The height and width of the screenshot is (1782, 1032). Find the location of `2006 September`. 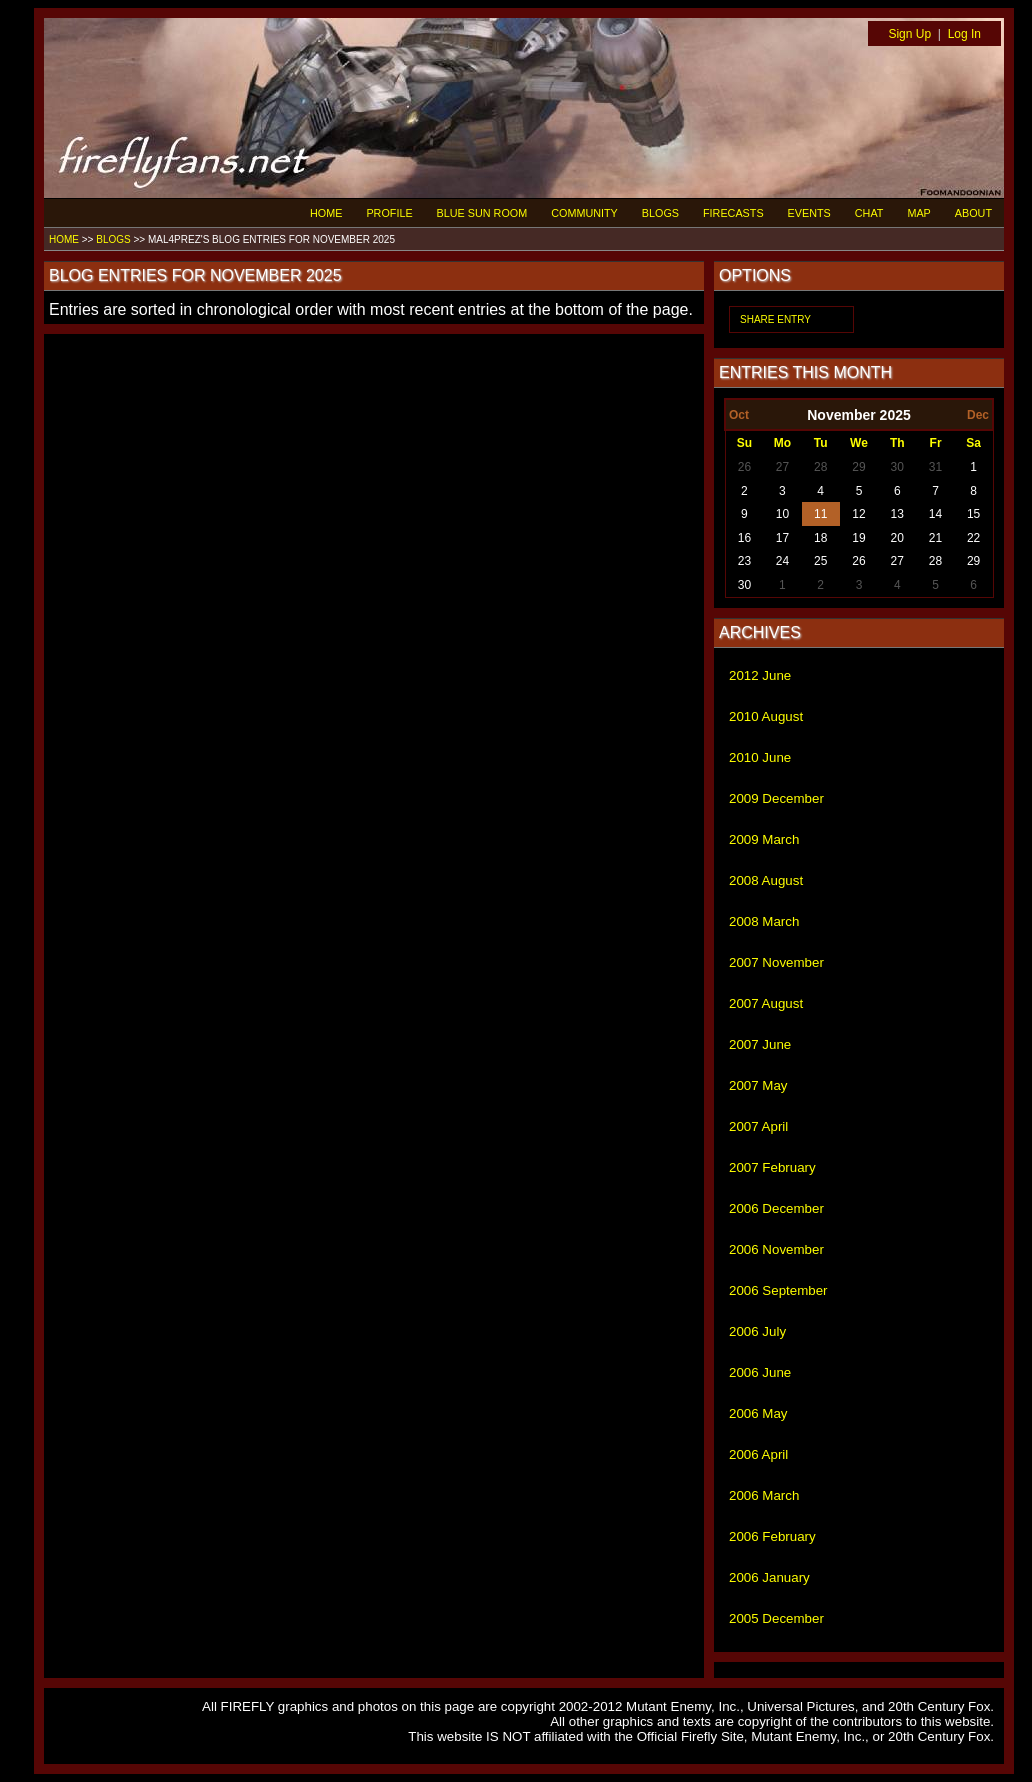

2006 September is located at coordinates (778, 1290).